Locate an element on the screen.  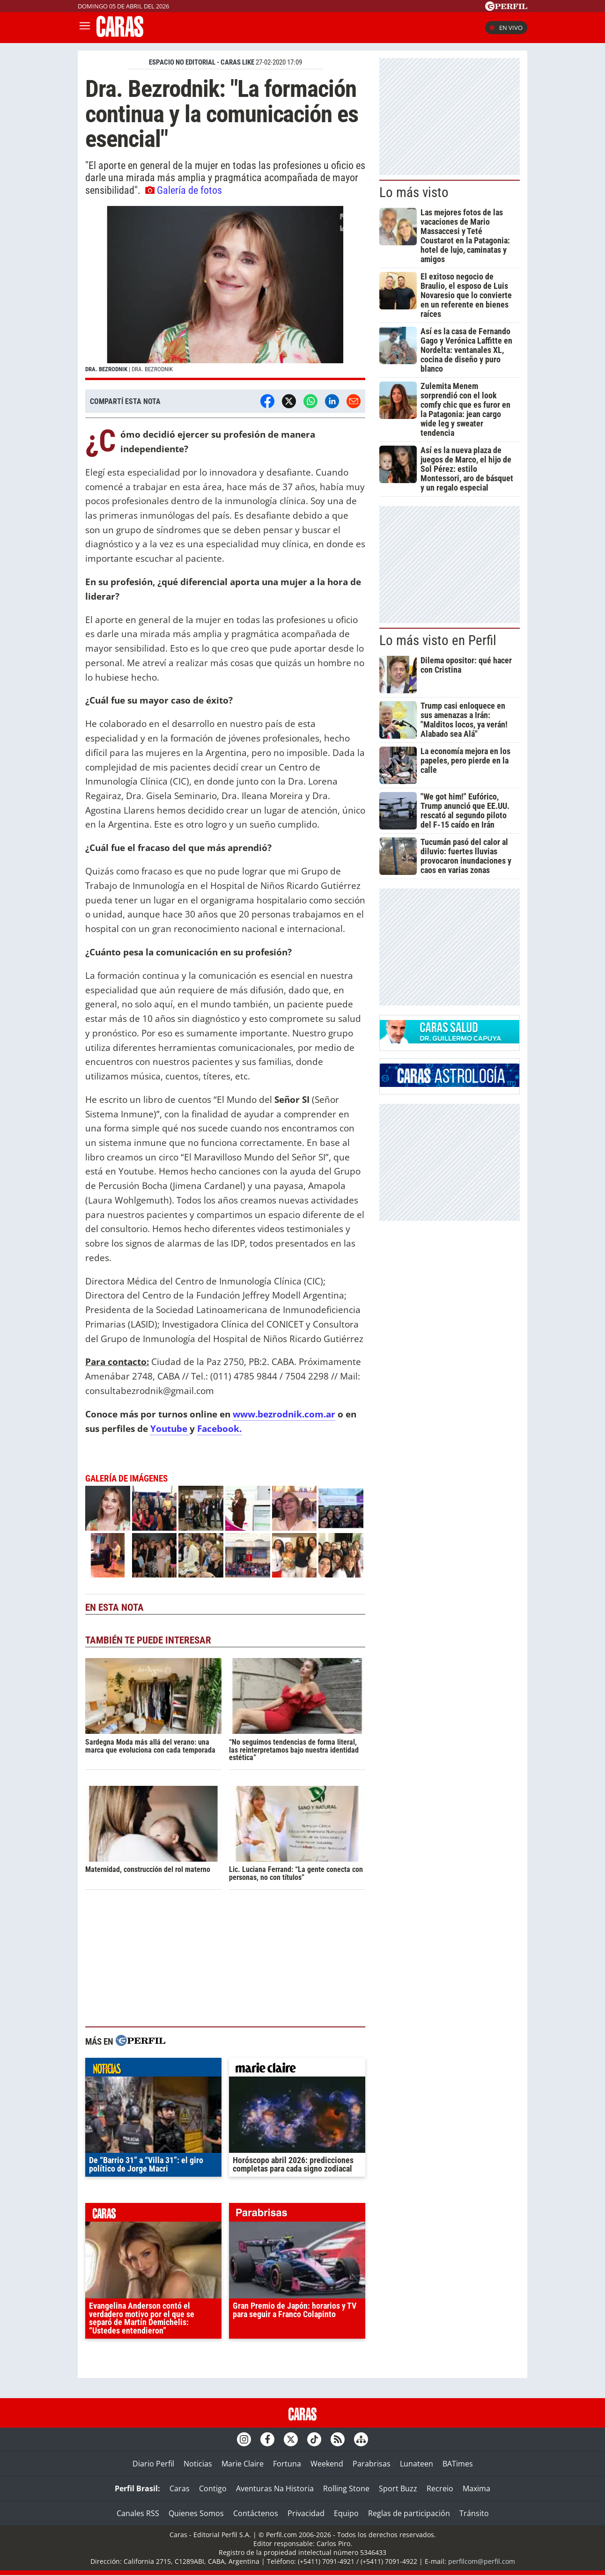
Lunateen is located at coordinates (416, 2464).